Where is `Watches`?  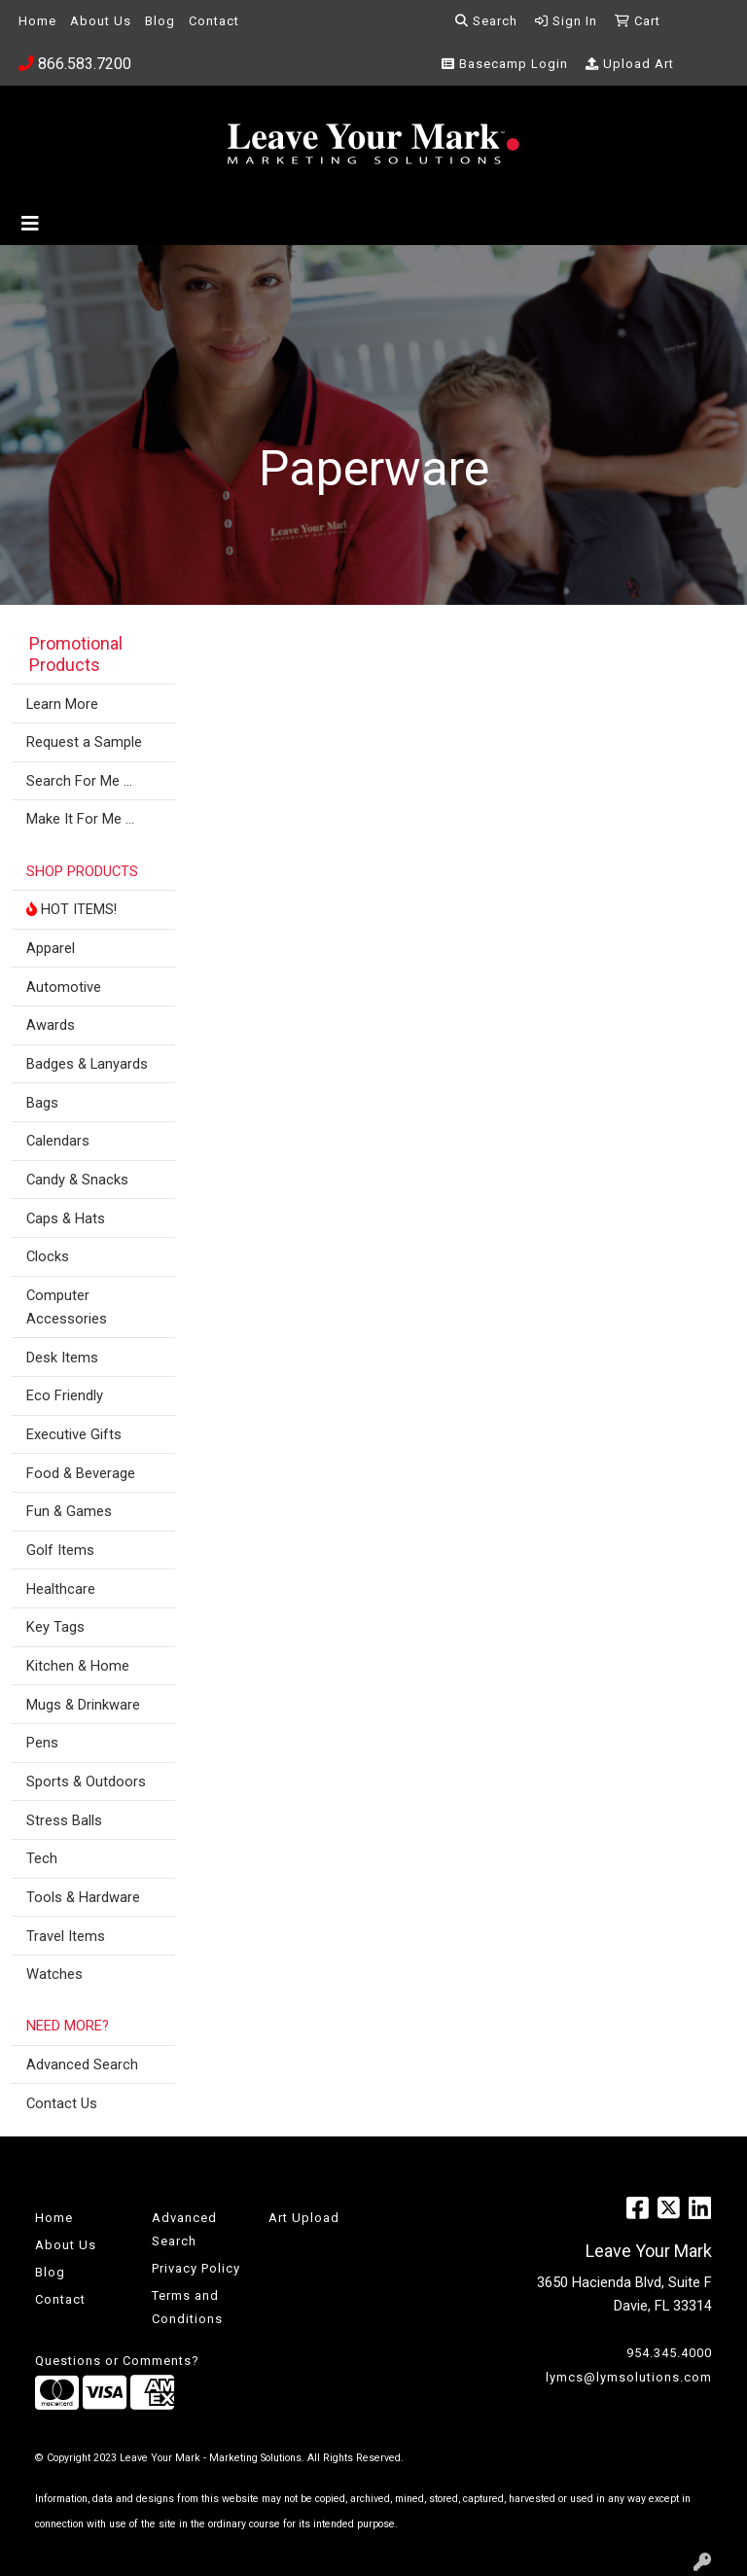
Watches is located at coordinates (54, 1974).